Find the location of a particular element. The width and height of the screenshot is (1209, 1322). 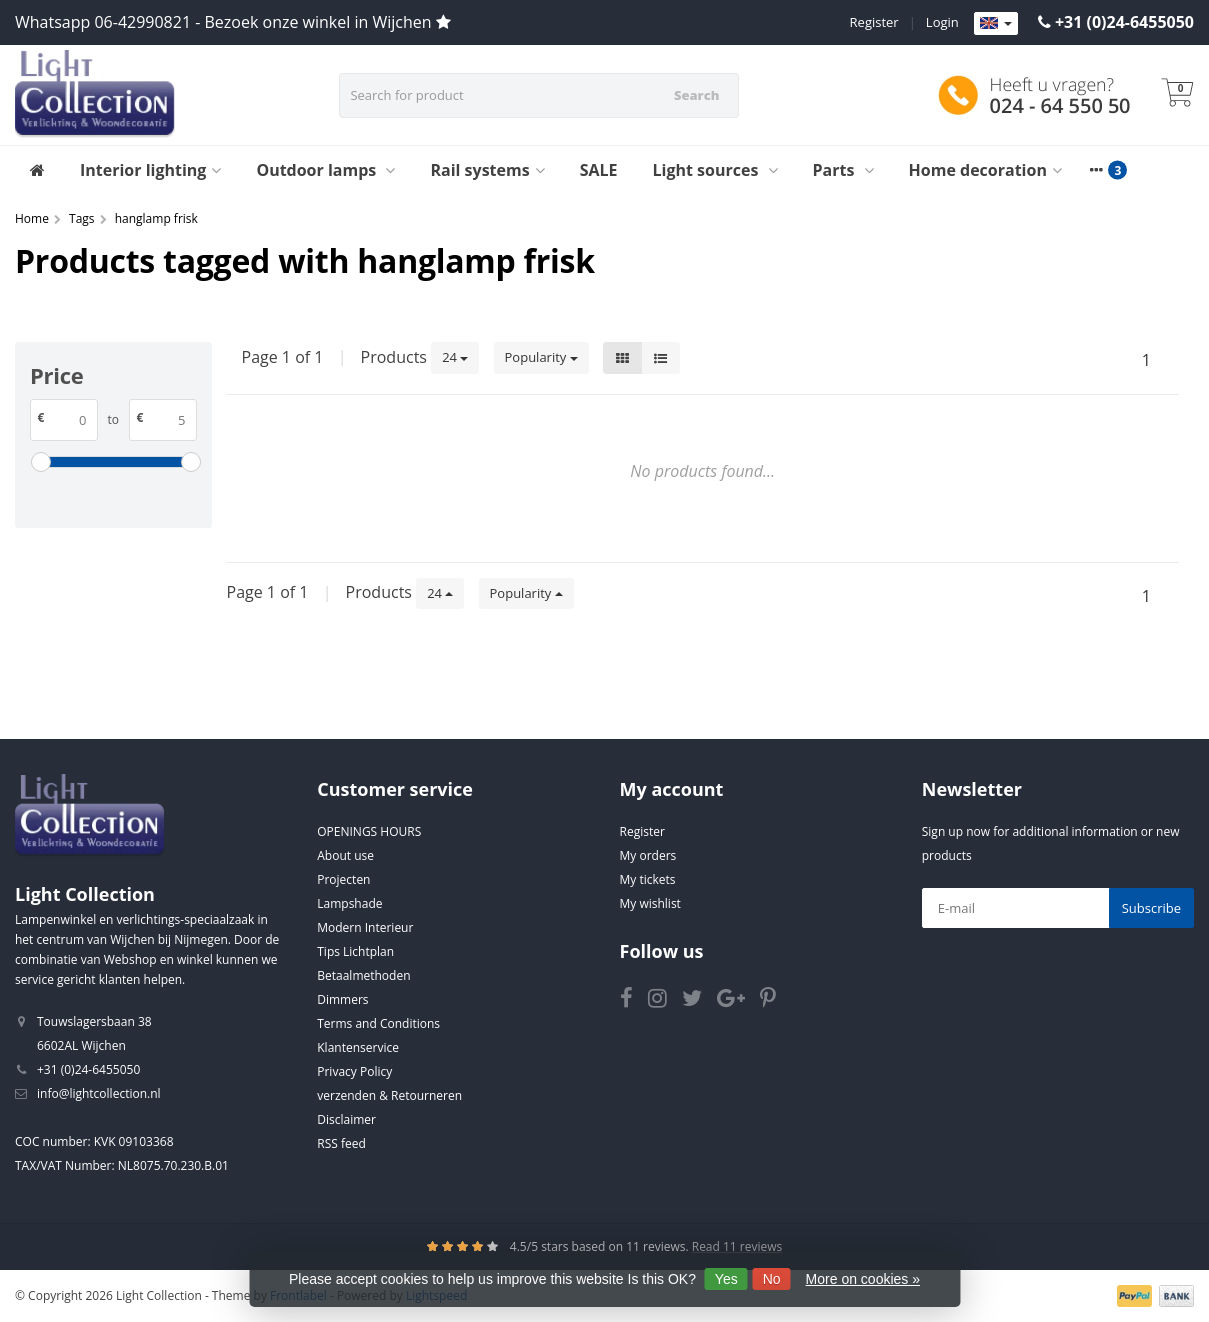

info@lightcollection.nl is located at coordinates (99, 1093).